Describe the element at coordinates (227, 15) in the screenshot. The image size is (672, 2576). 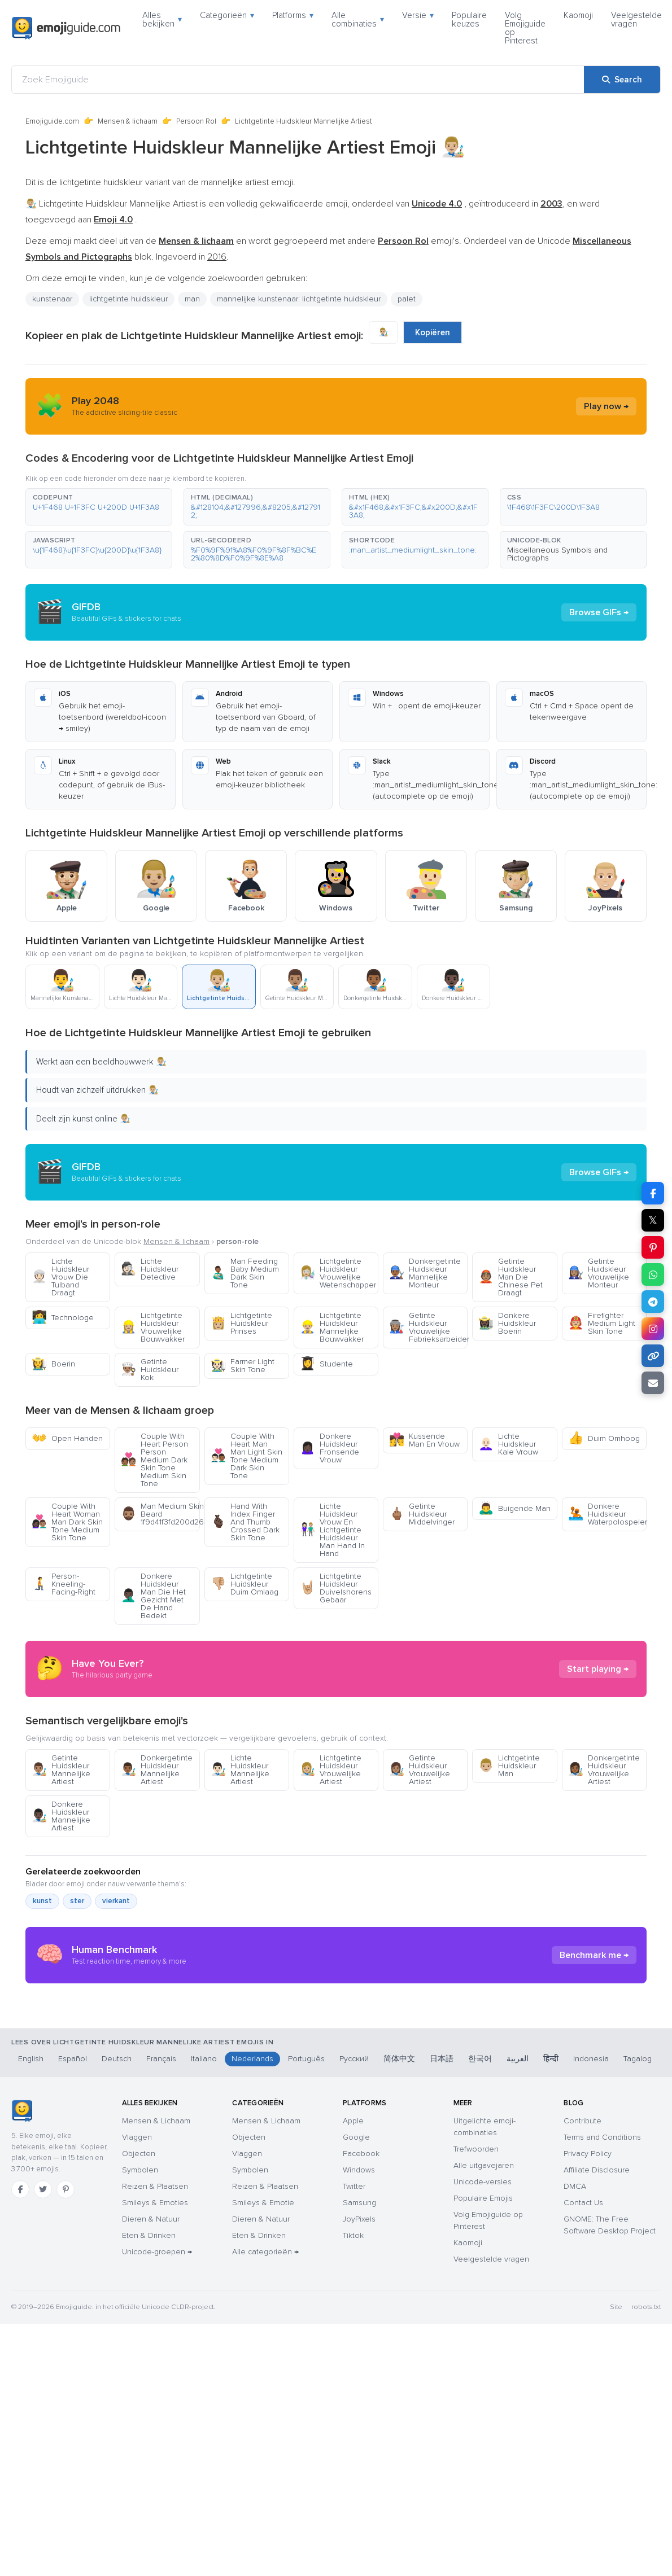
I see `Categorieën` at that location.